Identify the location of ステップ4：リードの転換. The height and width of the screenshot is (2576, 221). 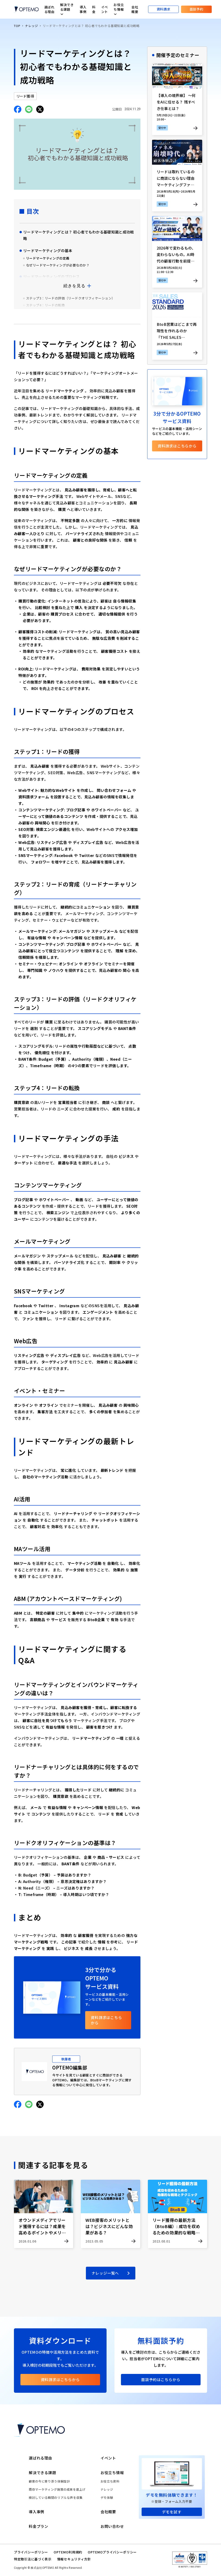
(45, 305).